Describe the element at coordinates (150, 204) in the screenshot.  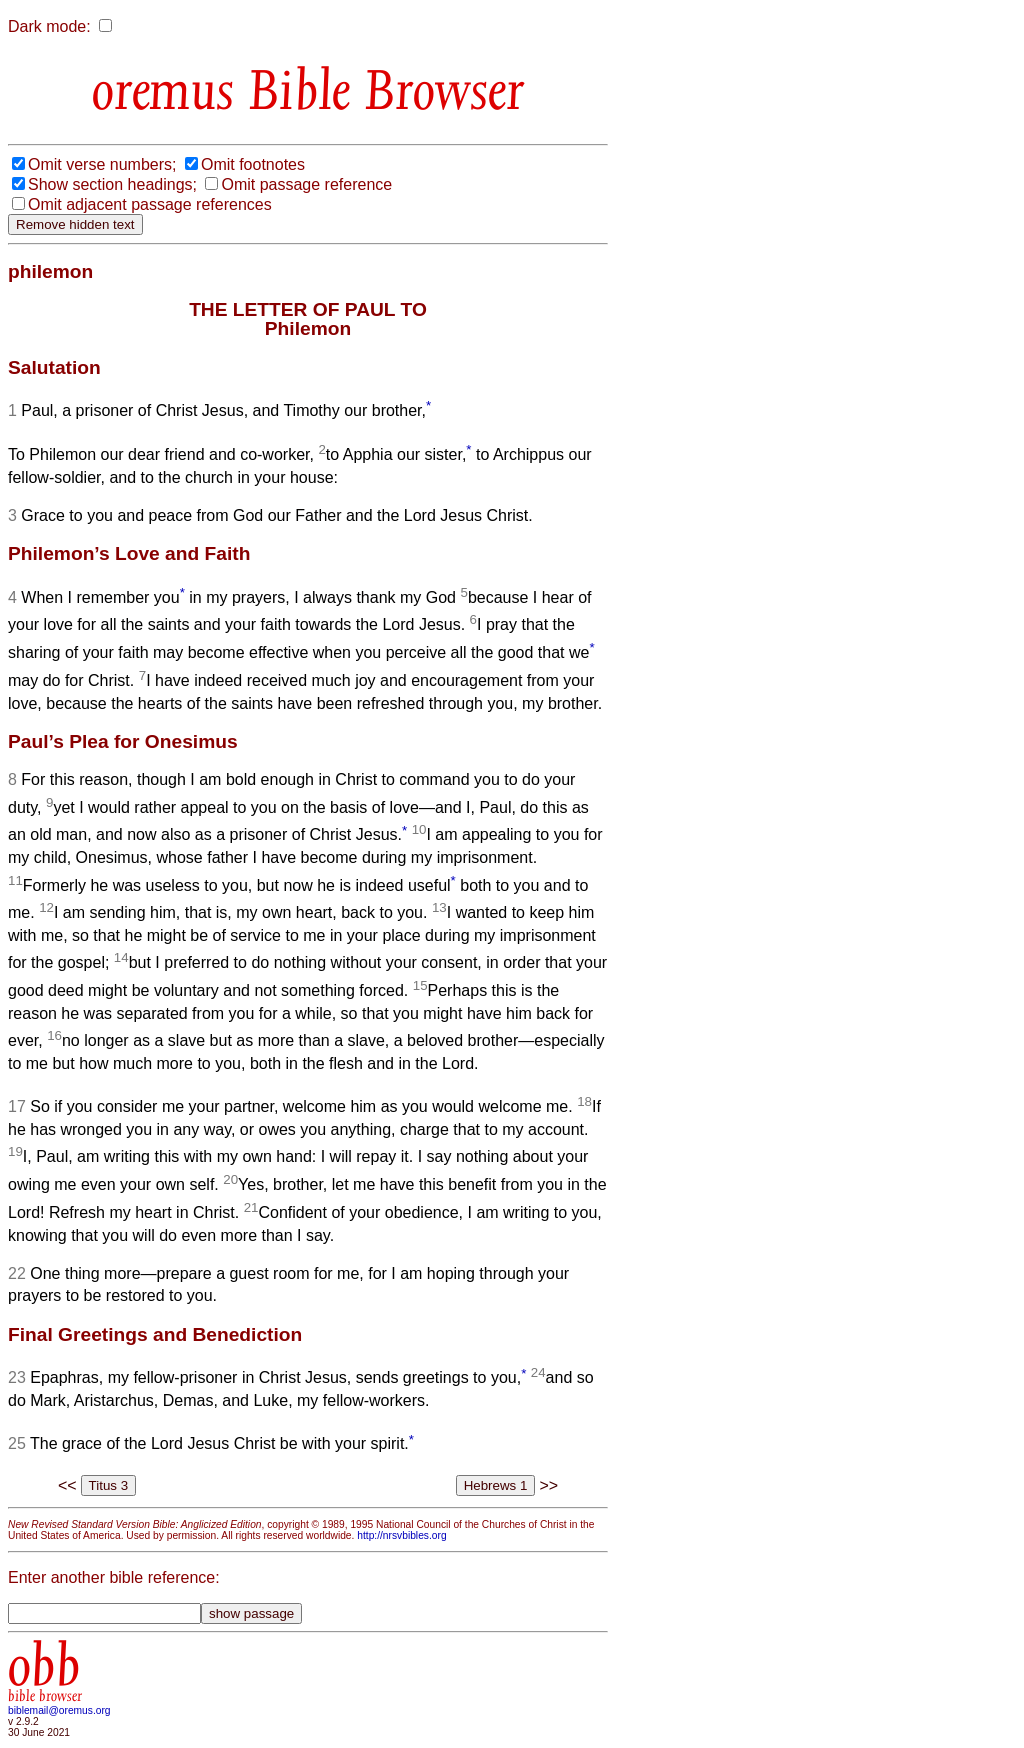
I see `Omit adjacent passage references` at that location.